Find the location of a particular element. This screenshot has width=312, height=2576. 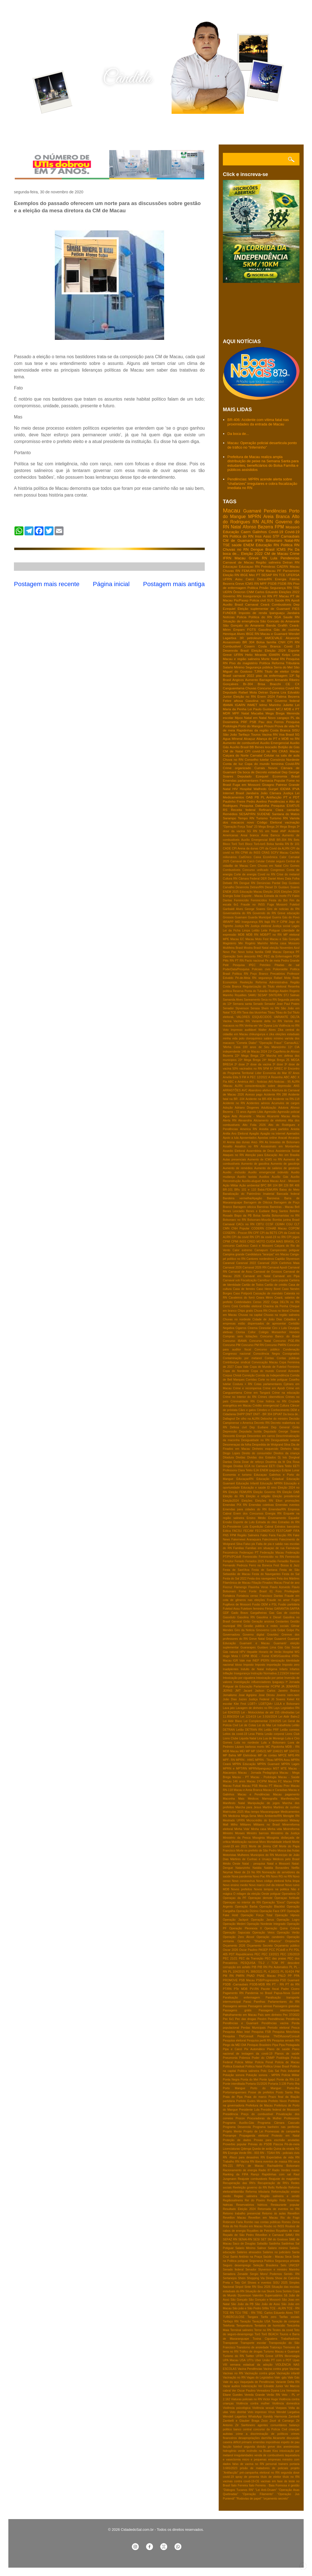

Costura + RN is located at coordinates (242, 1384).